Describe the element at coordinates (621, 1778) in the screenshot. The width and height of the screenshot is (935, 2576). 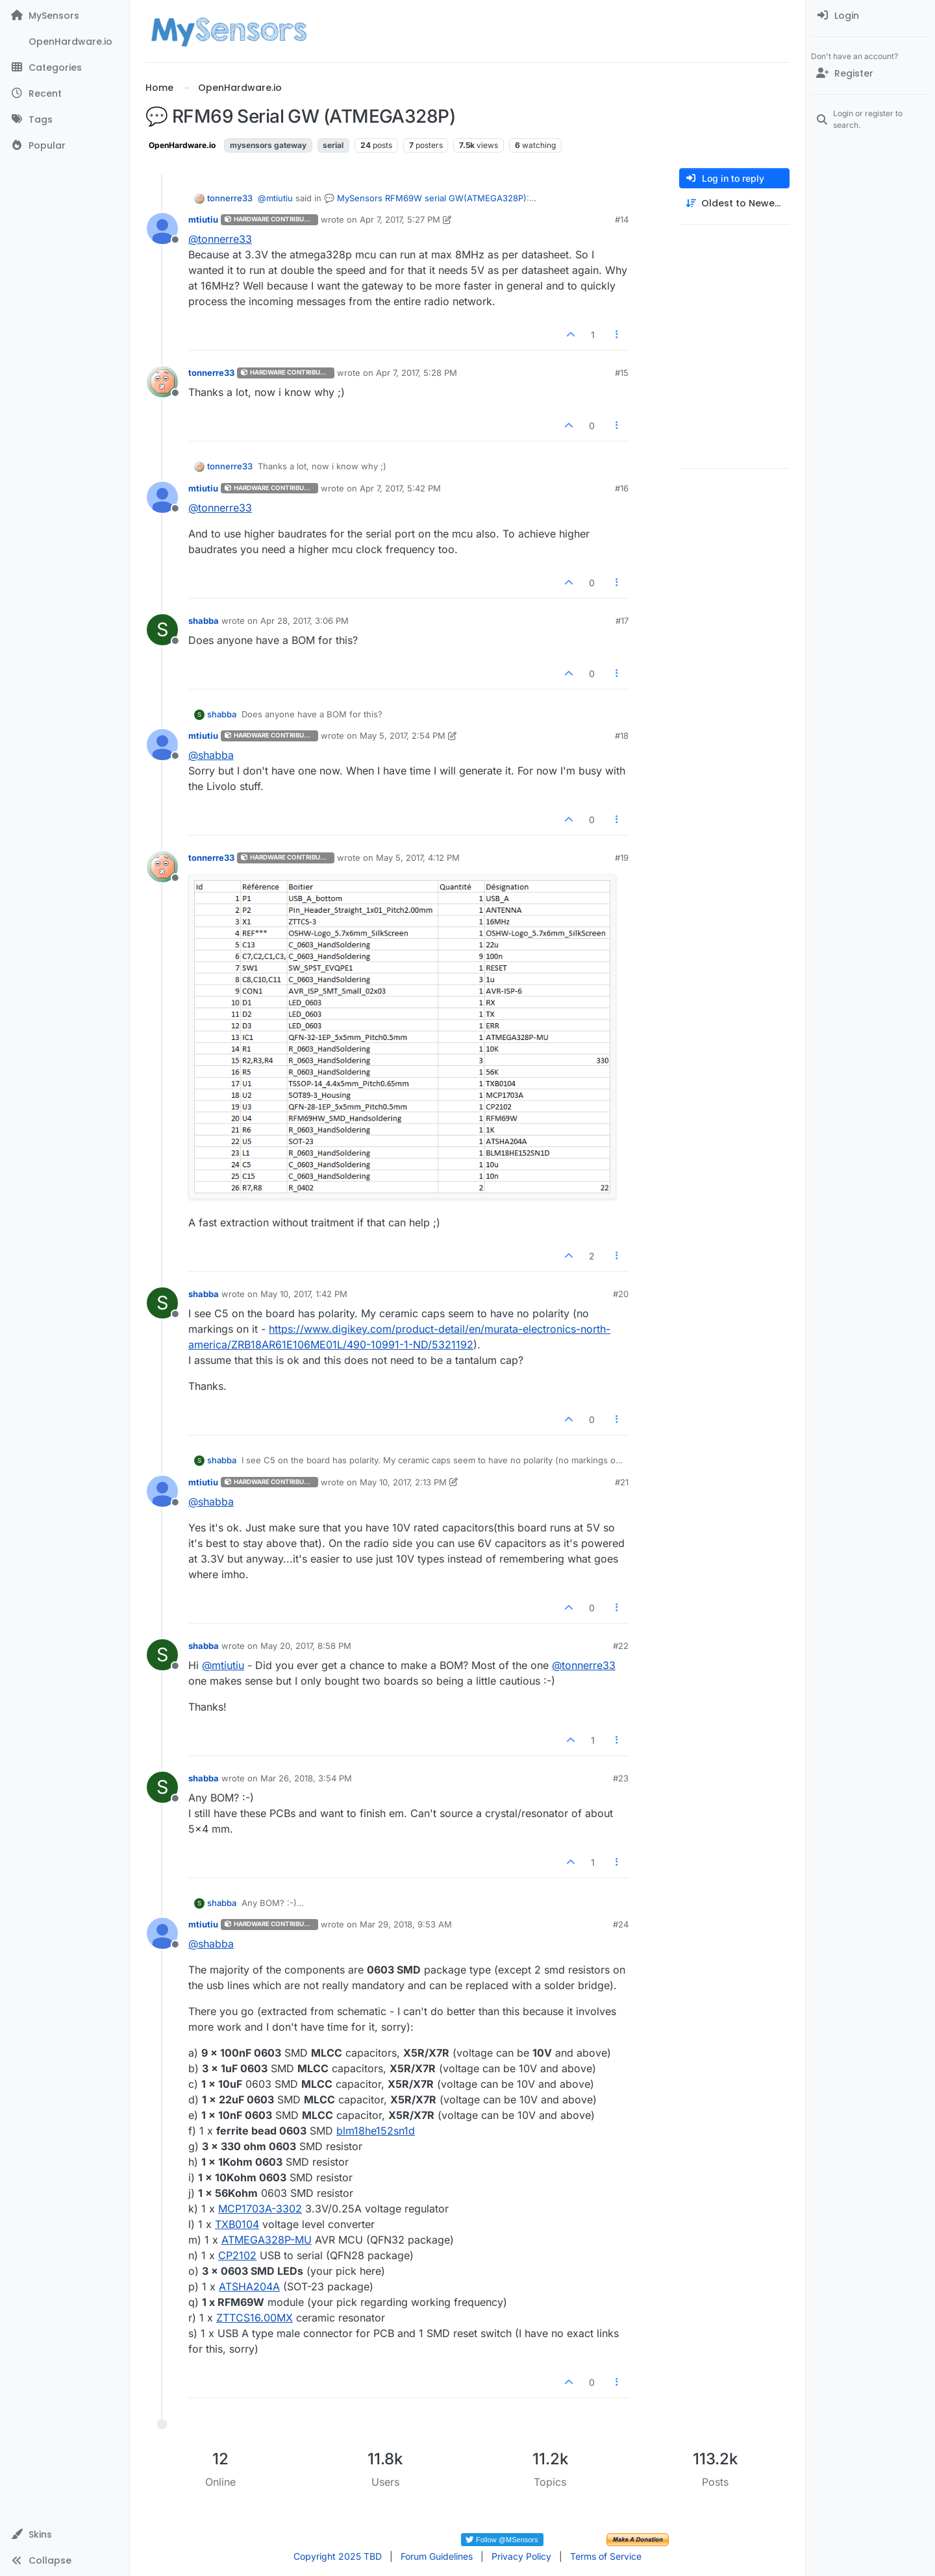
I see `#23` at that location.